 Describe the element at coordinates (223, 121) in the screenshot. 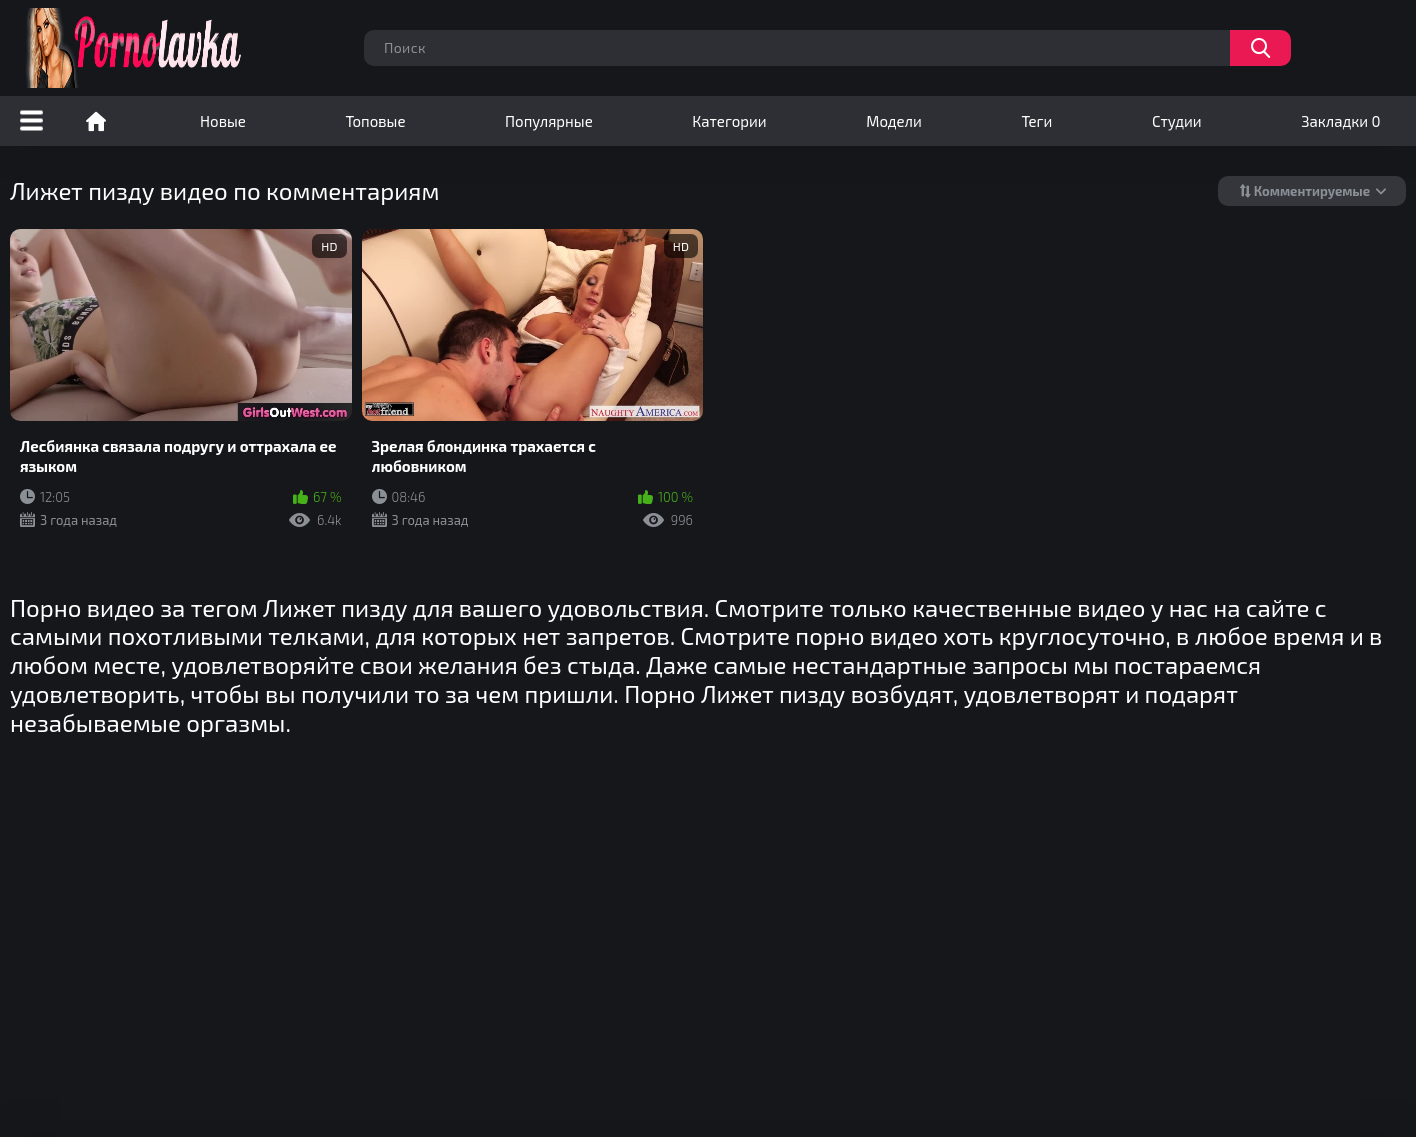

I see `Новые` at that location.